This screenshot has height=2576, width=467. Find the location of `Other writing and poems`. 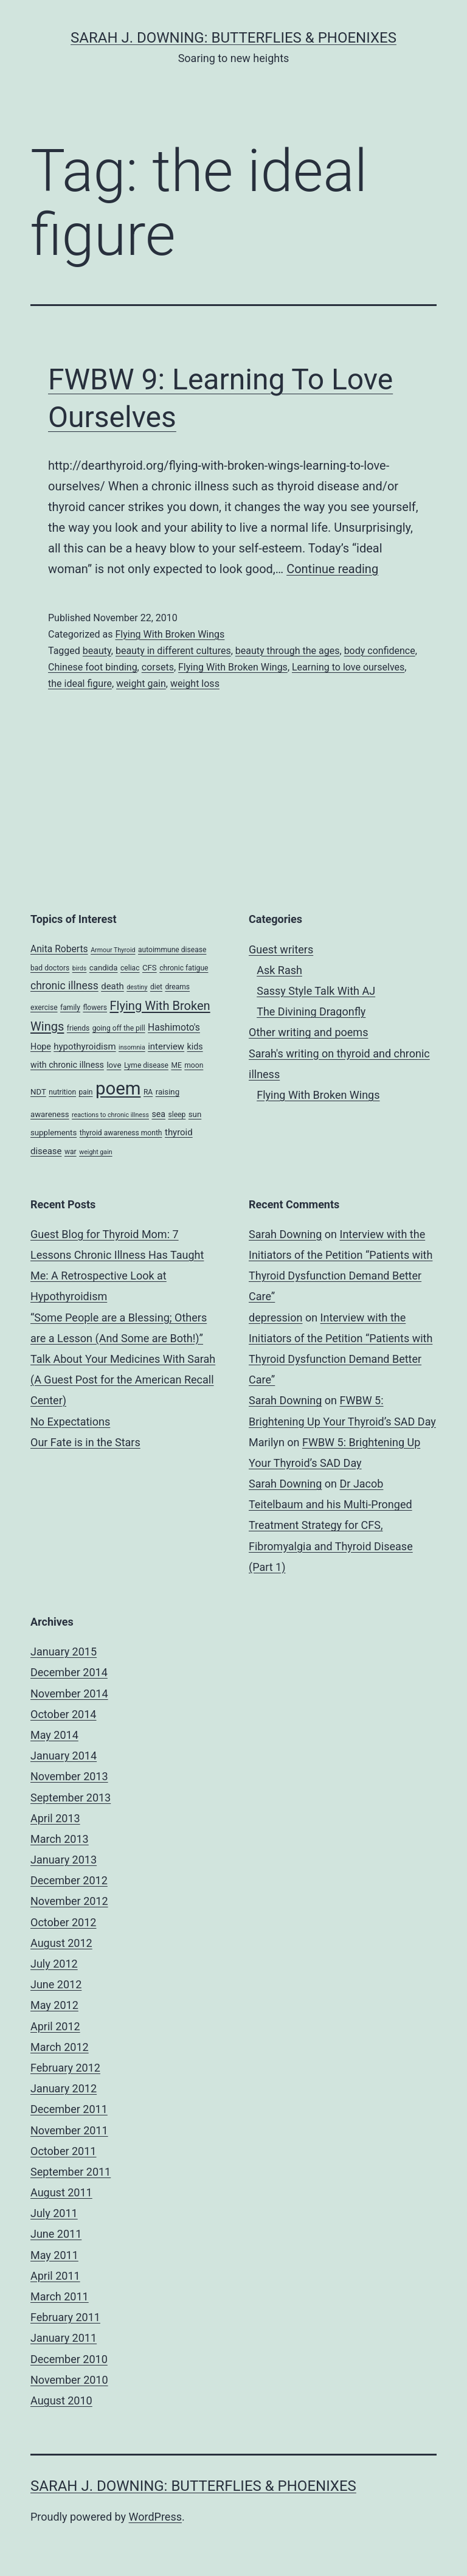

Other writing and poems is located at coordinates (308, 1032).